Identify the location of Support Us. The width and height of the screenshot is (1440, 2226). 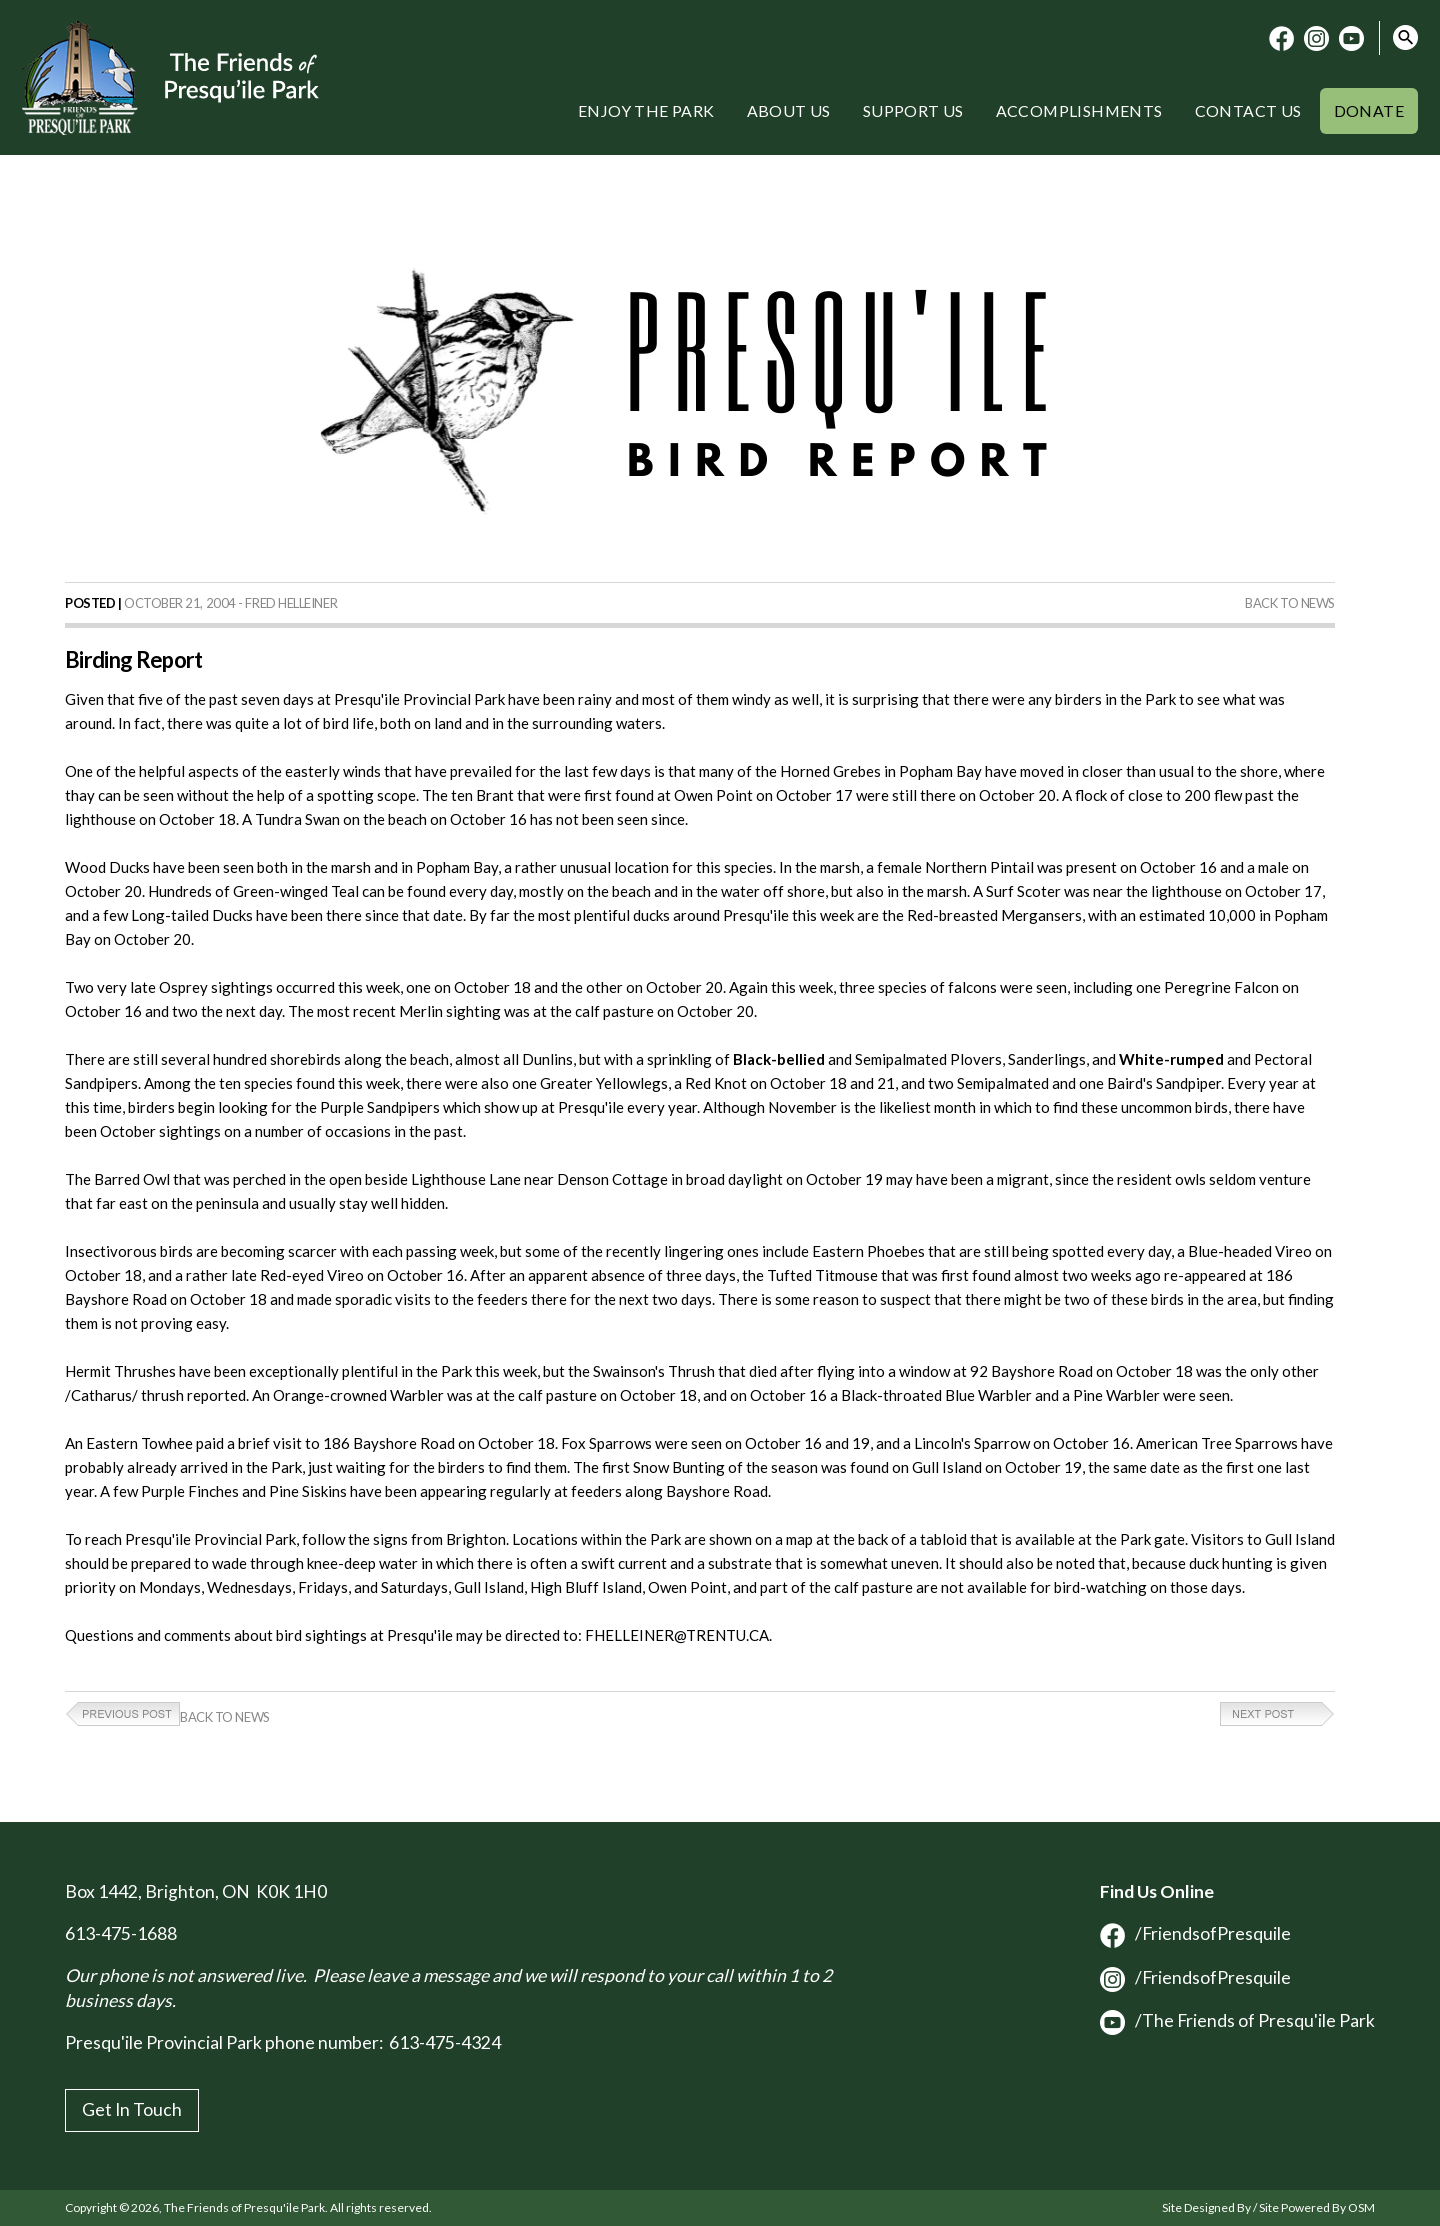
(913, 110).